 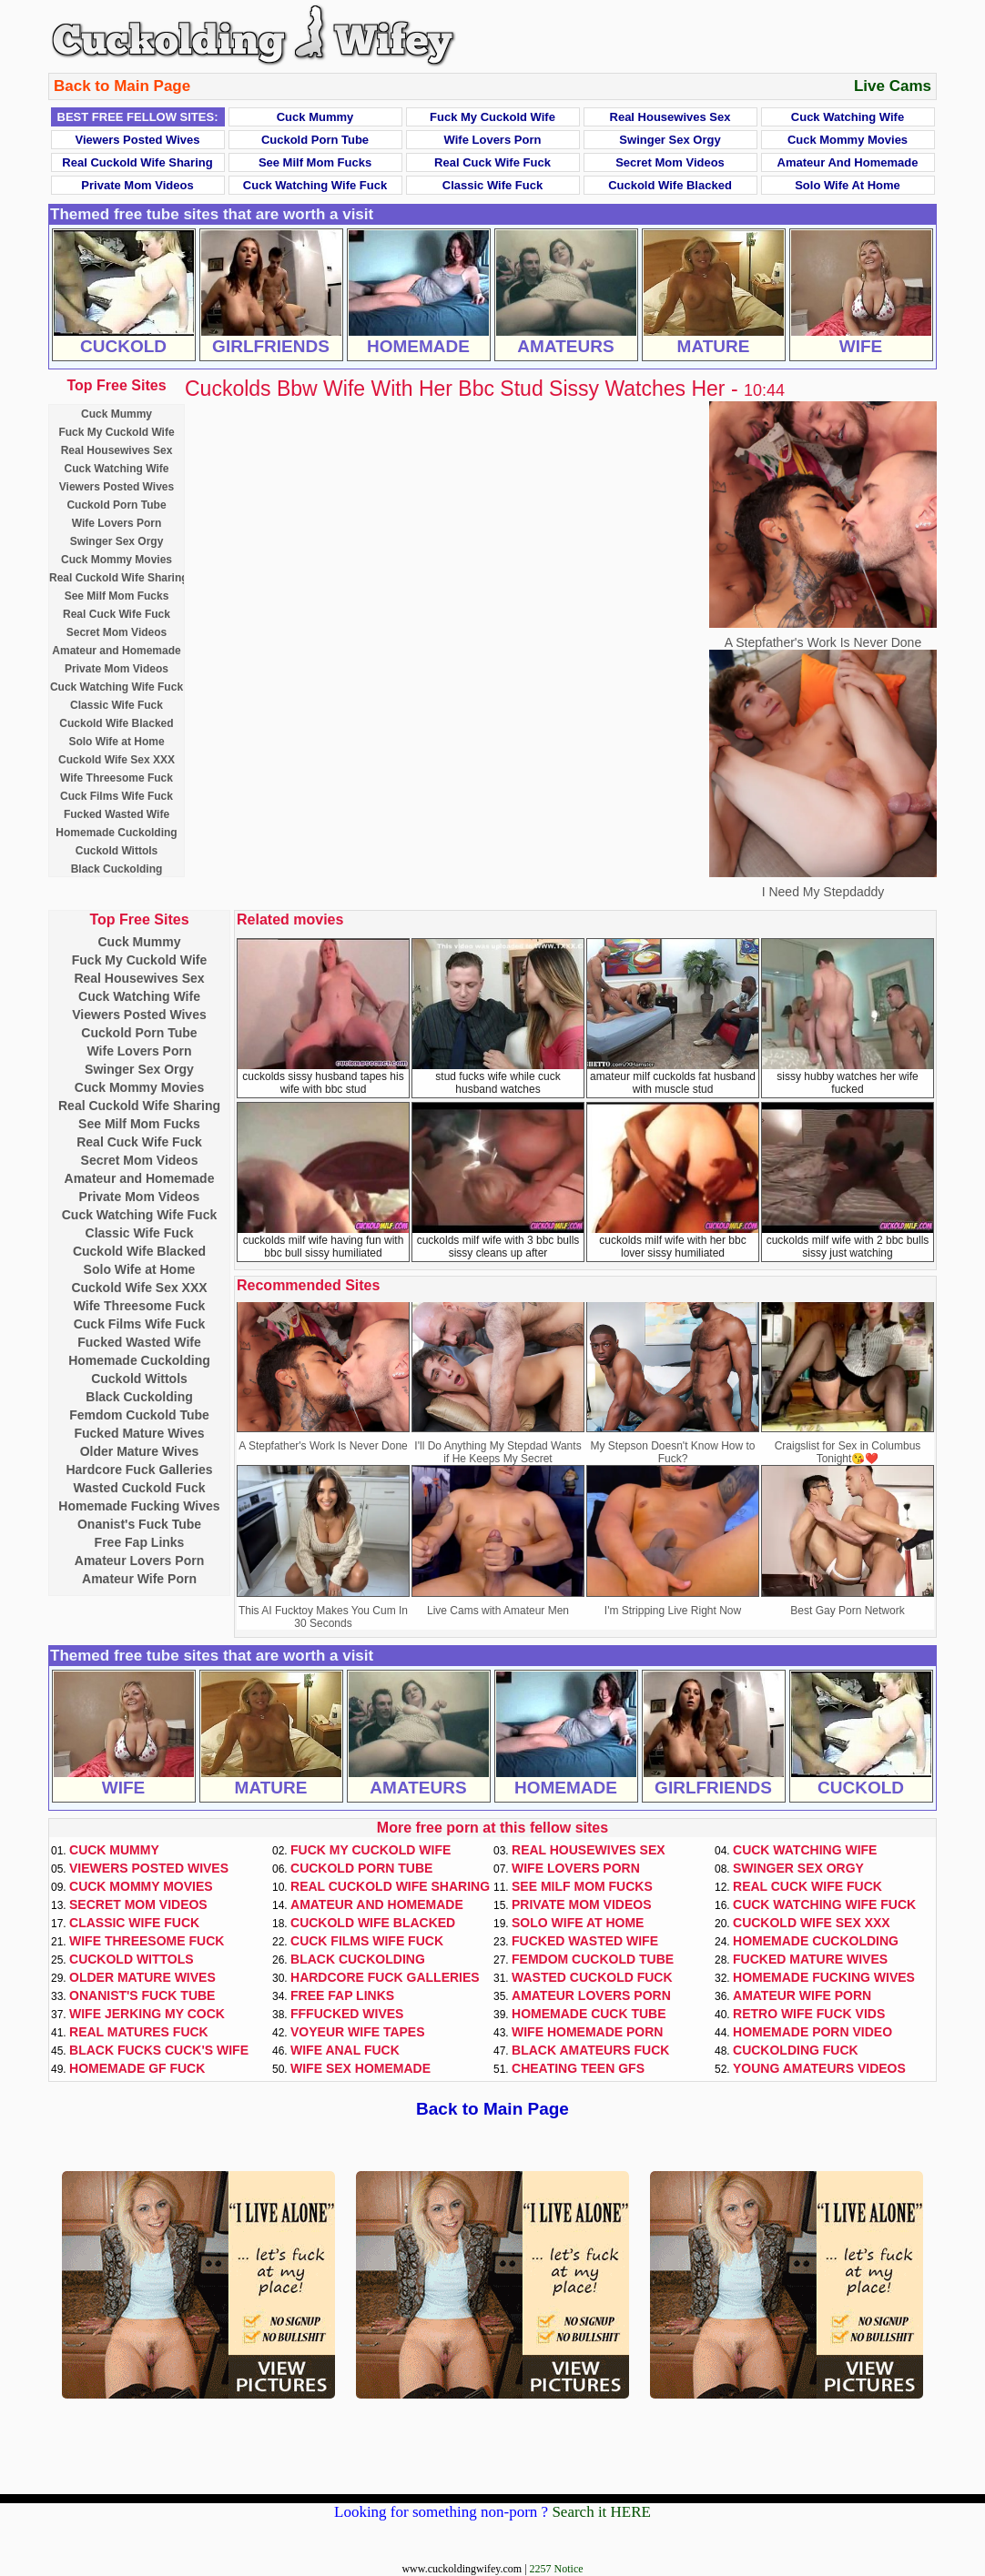 I want to click on Classic Wife Fuck, so click(x=492, y=185).